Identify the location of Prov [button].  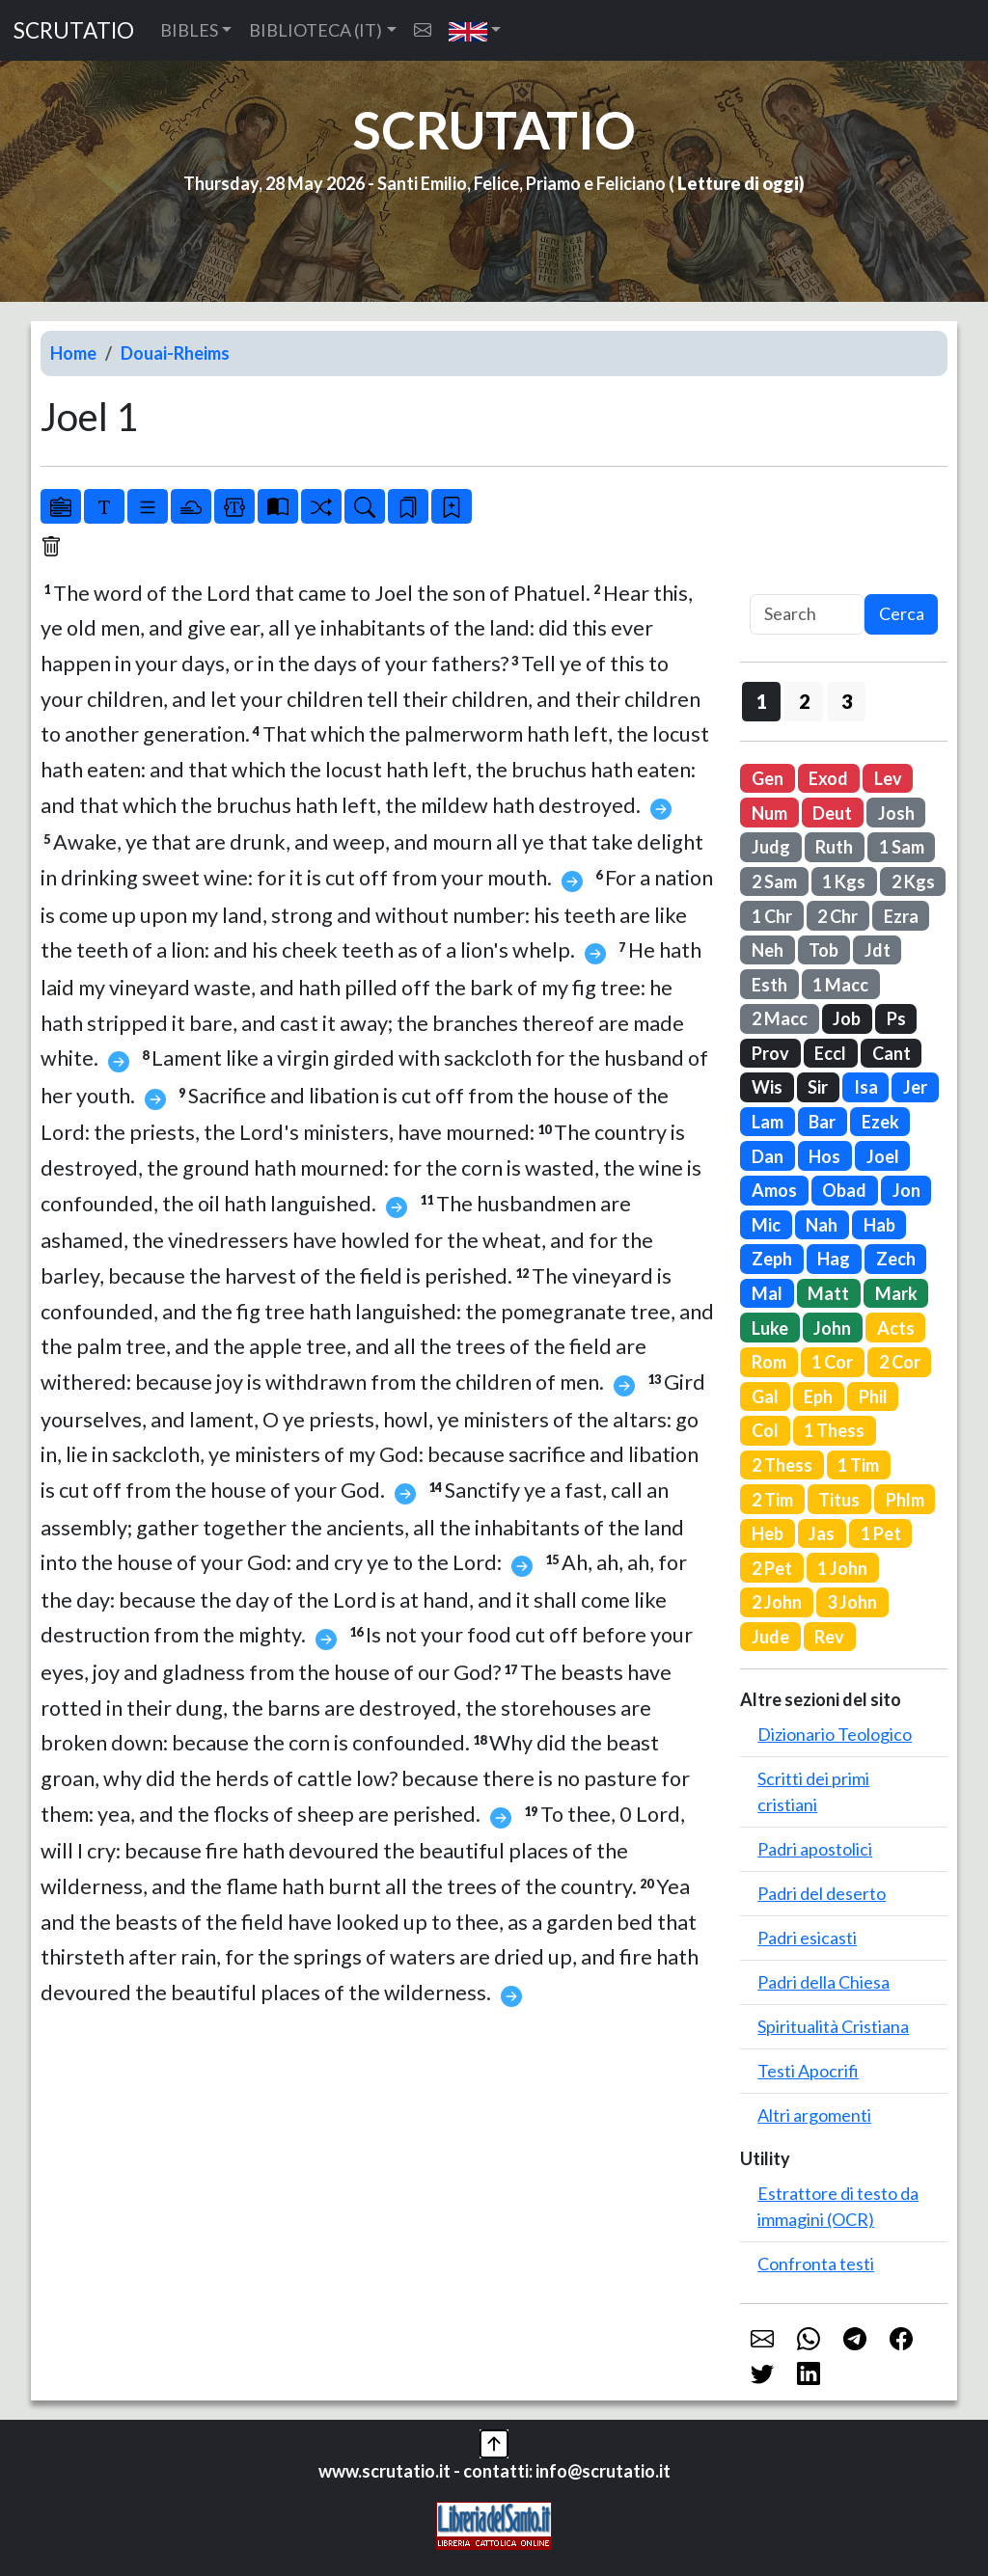
(770, 1053).